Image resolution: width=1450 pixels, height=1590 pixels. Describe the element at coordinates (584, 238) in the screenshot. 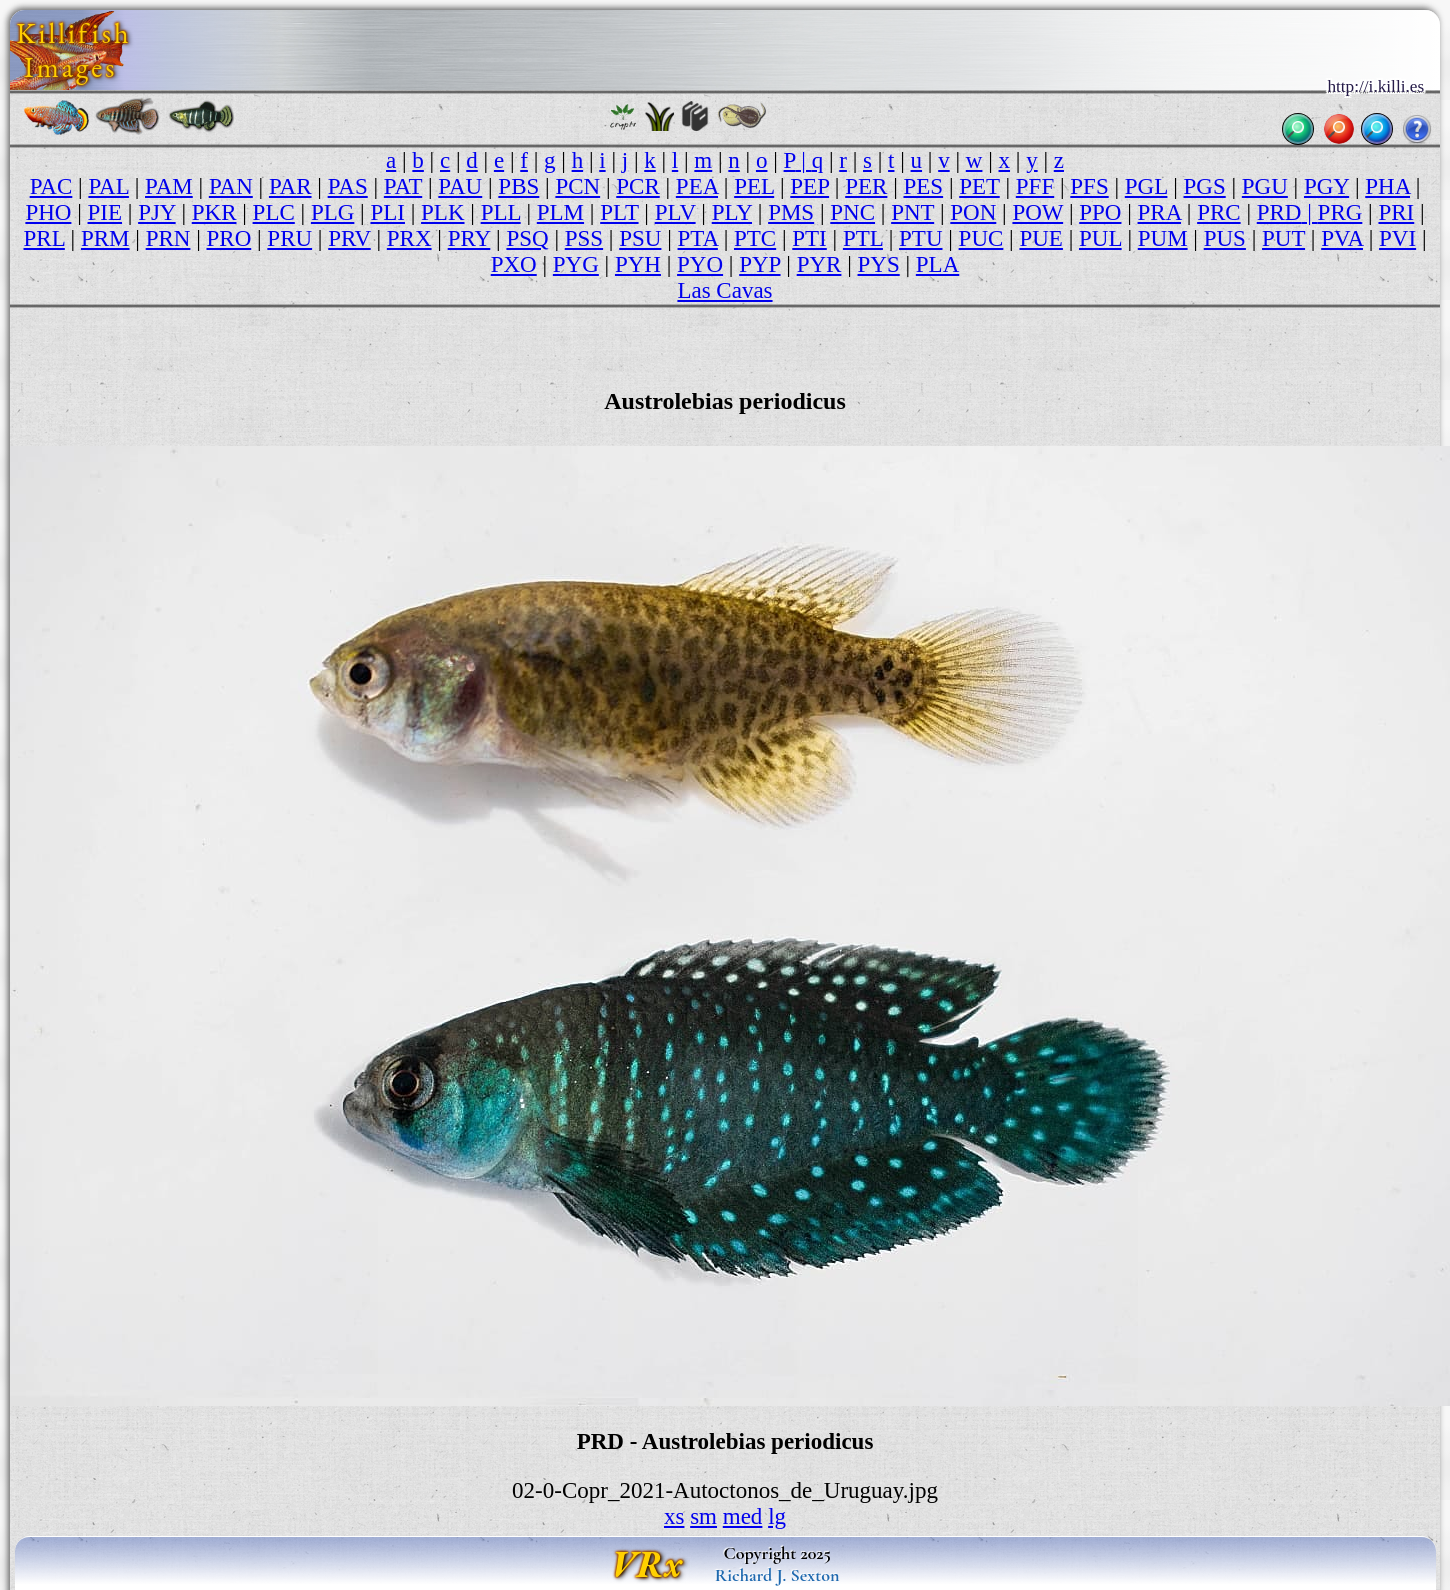

I see `PSS` at that location.